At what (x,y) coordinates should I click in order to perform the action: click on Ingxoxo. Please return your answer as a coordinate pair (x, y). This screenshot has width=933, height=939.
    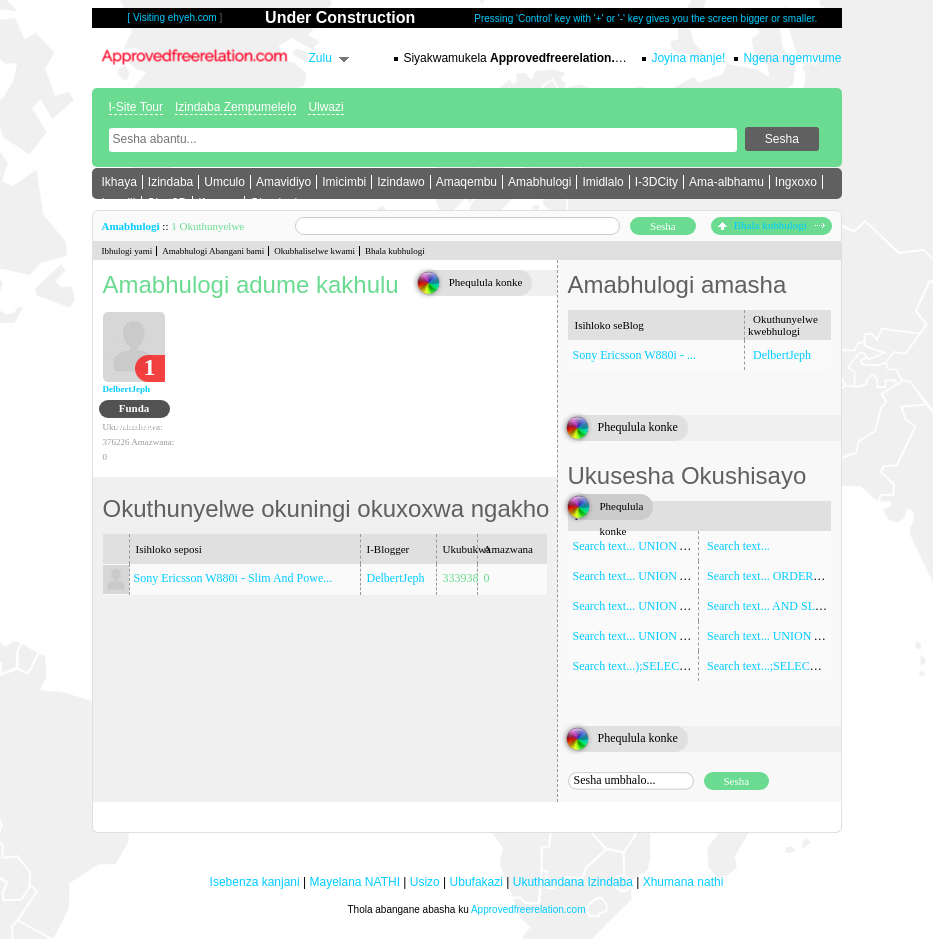
    Looking at the image, I should click on (796, 182).